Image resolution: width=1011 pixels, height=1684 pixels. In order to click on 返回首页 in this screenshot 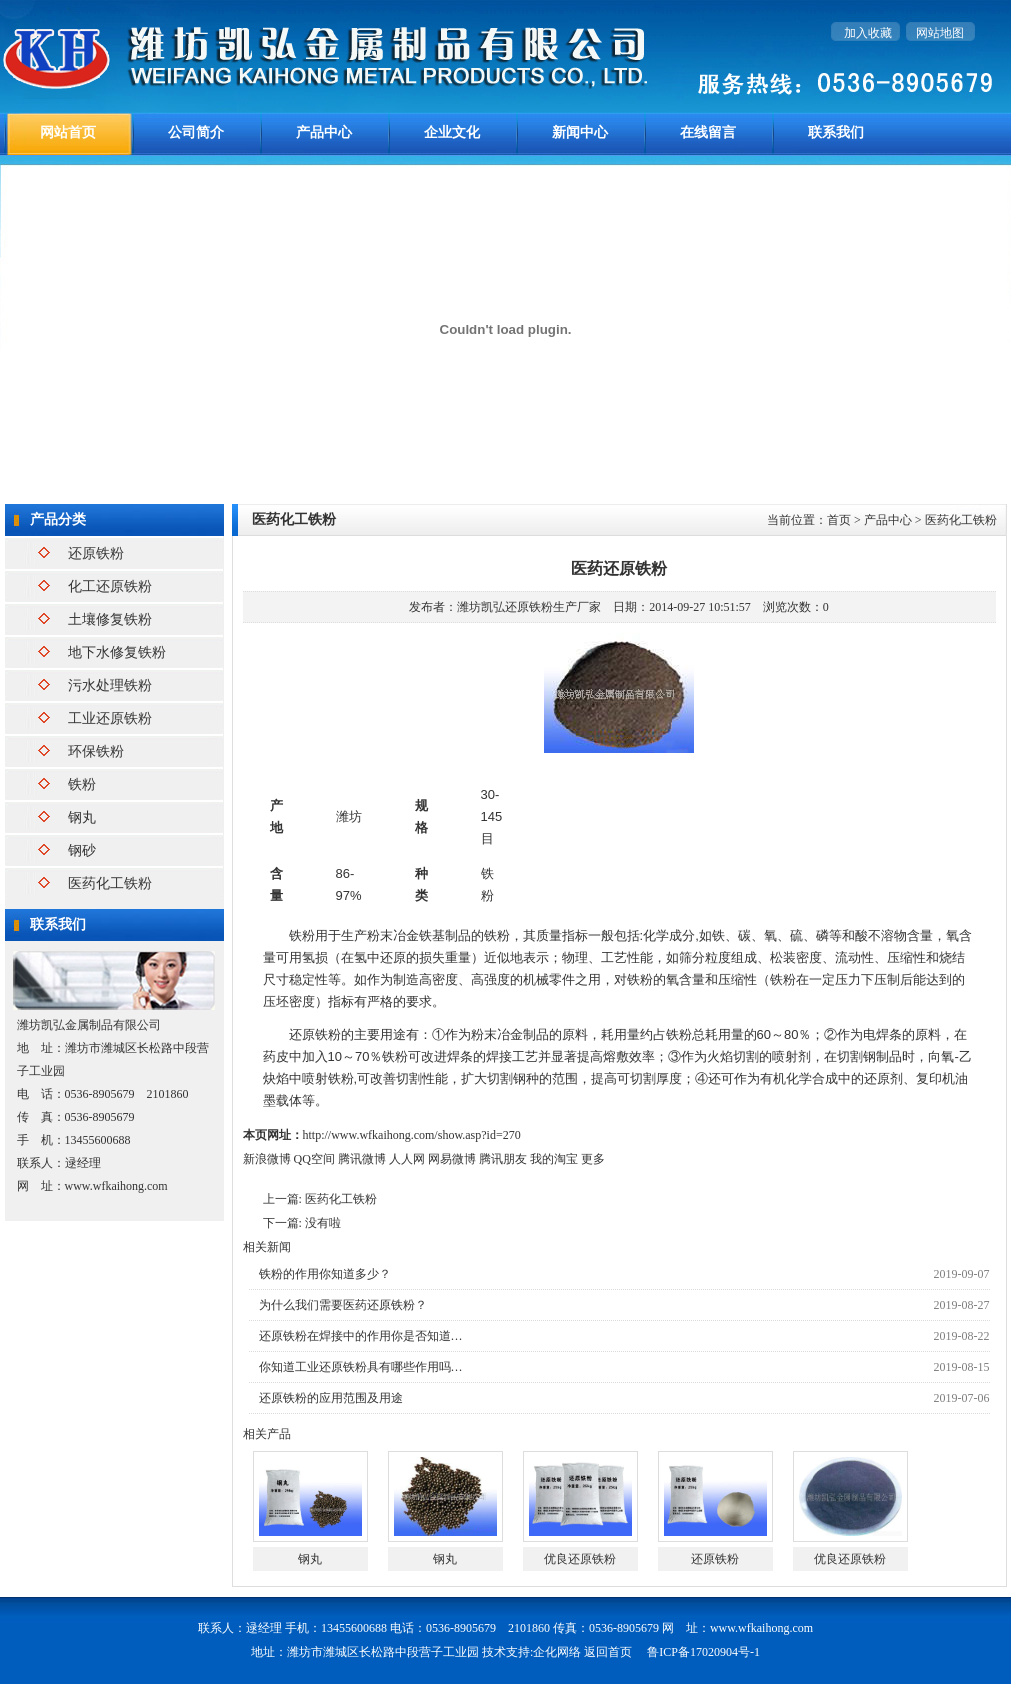, I will do `click(608, 1652)`.